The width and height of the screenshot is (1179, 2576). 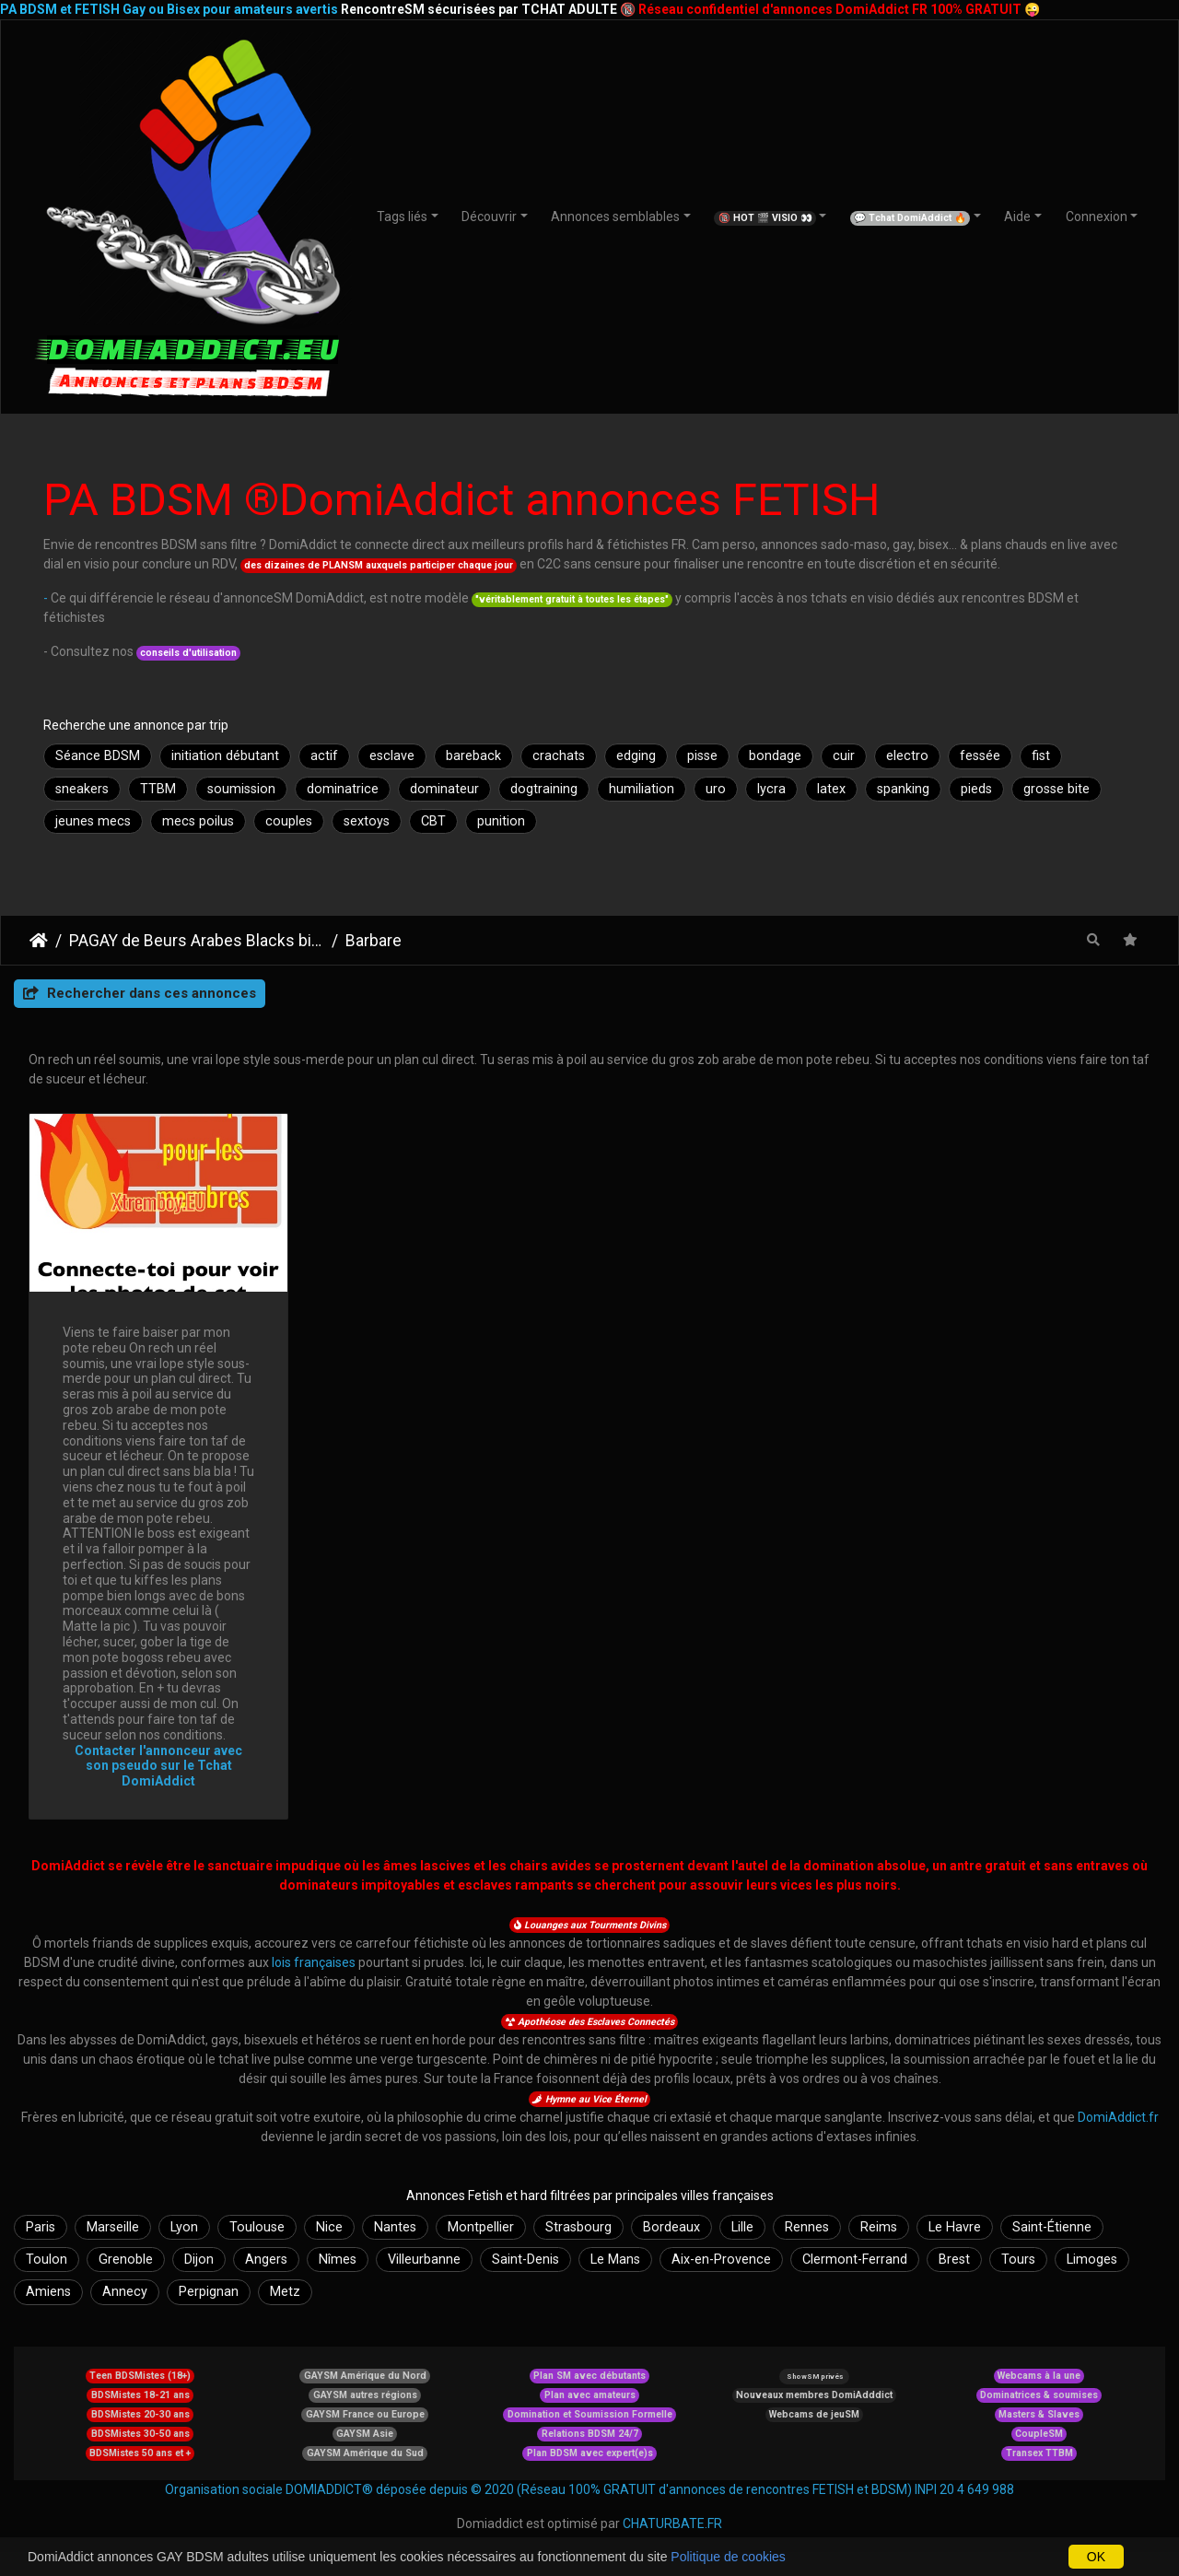 What do you see at coordinates (878, 2227) in the screenshot?
I see `Reims` at bounding box center [878, 2227].